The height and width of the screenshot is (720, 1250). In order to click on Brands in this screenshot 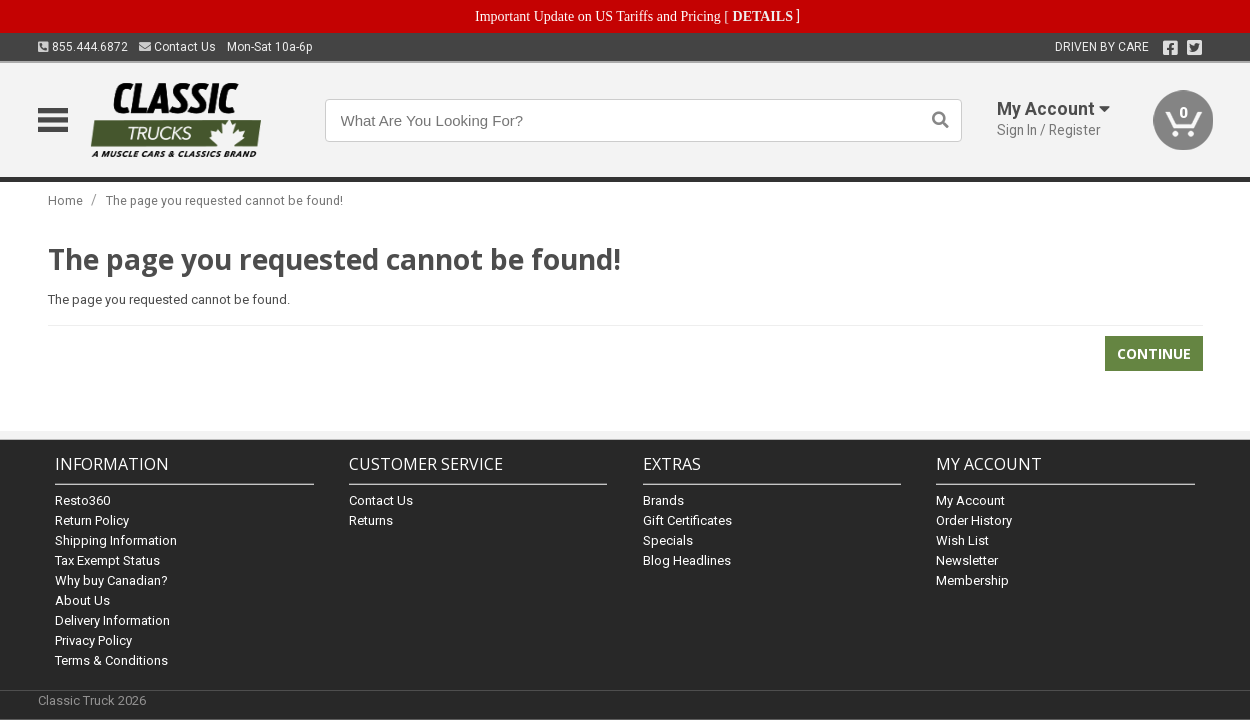, I will do `click(663, 500)`.